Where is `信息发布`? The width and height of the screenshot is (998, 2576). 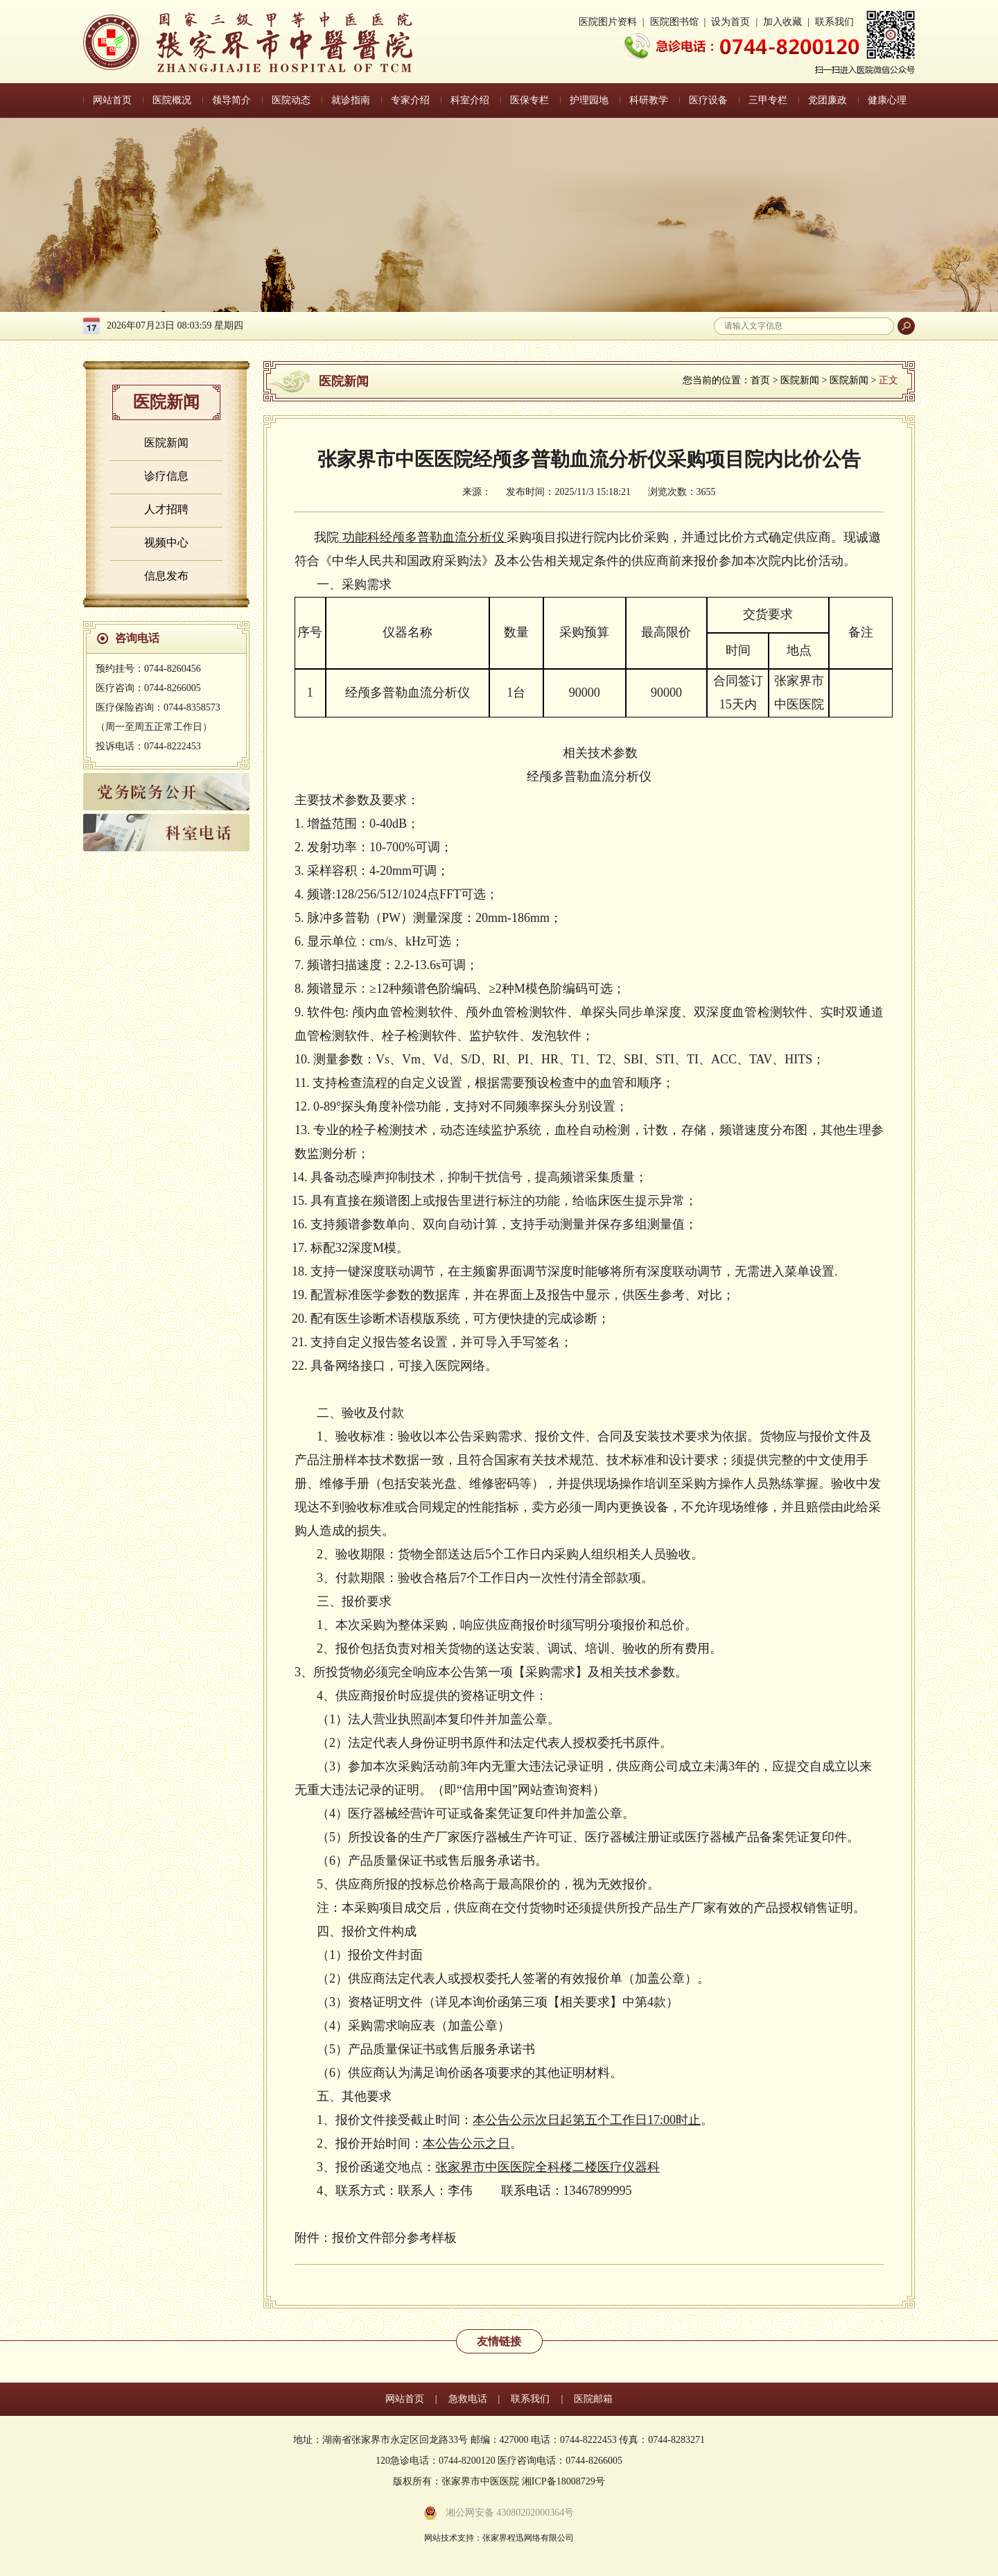
信息发布 is located at coordinates (166, 576).